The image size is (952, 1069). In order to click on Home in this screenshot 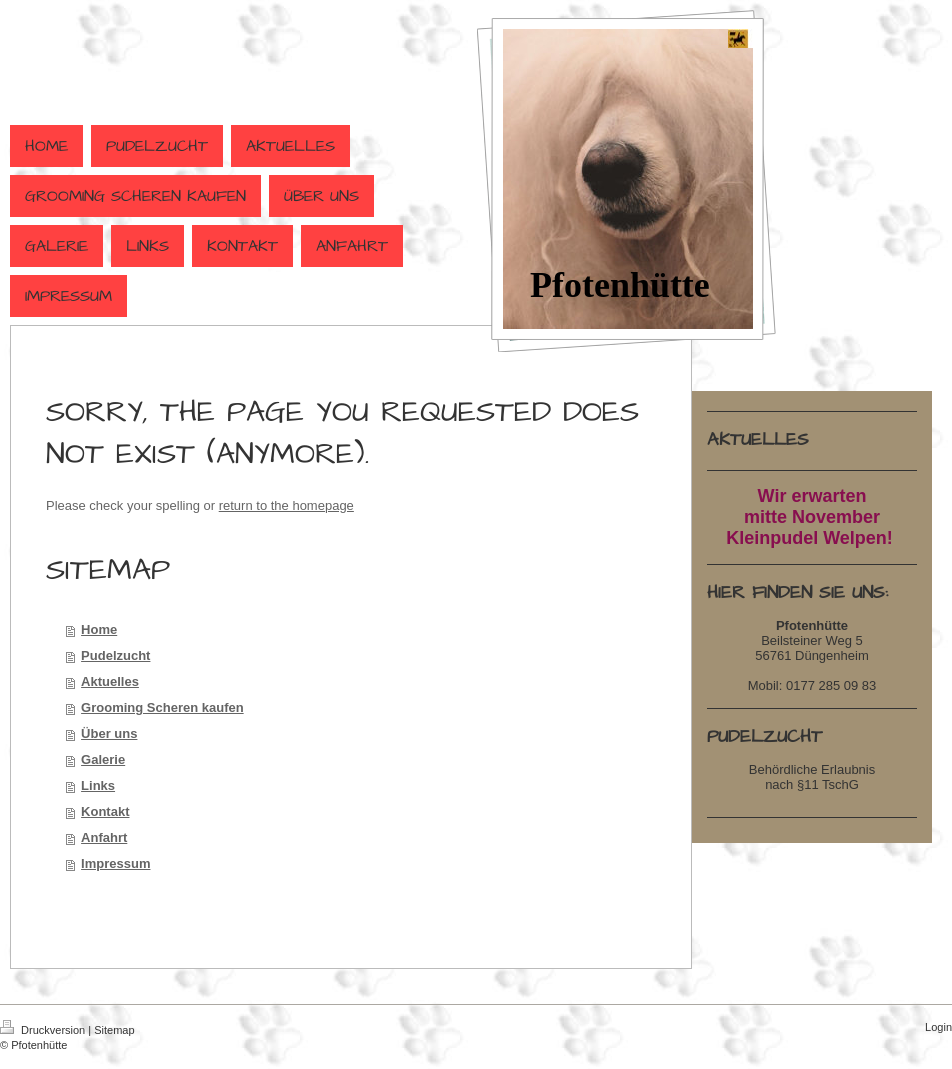, I will do `click(99, 629)`.